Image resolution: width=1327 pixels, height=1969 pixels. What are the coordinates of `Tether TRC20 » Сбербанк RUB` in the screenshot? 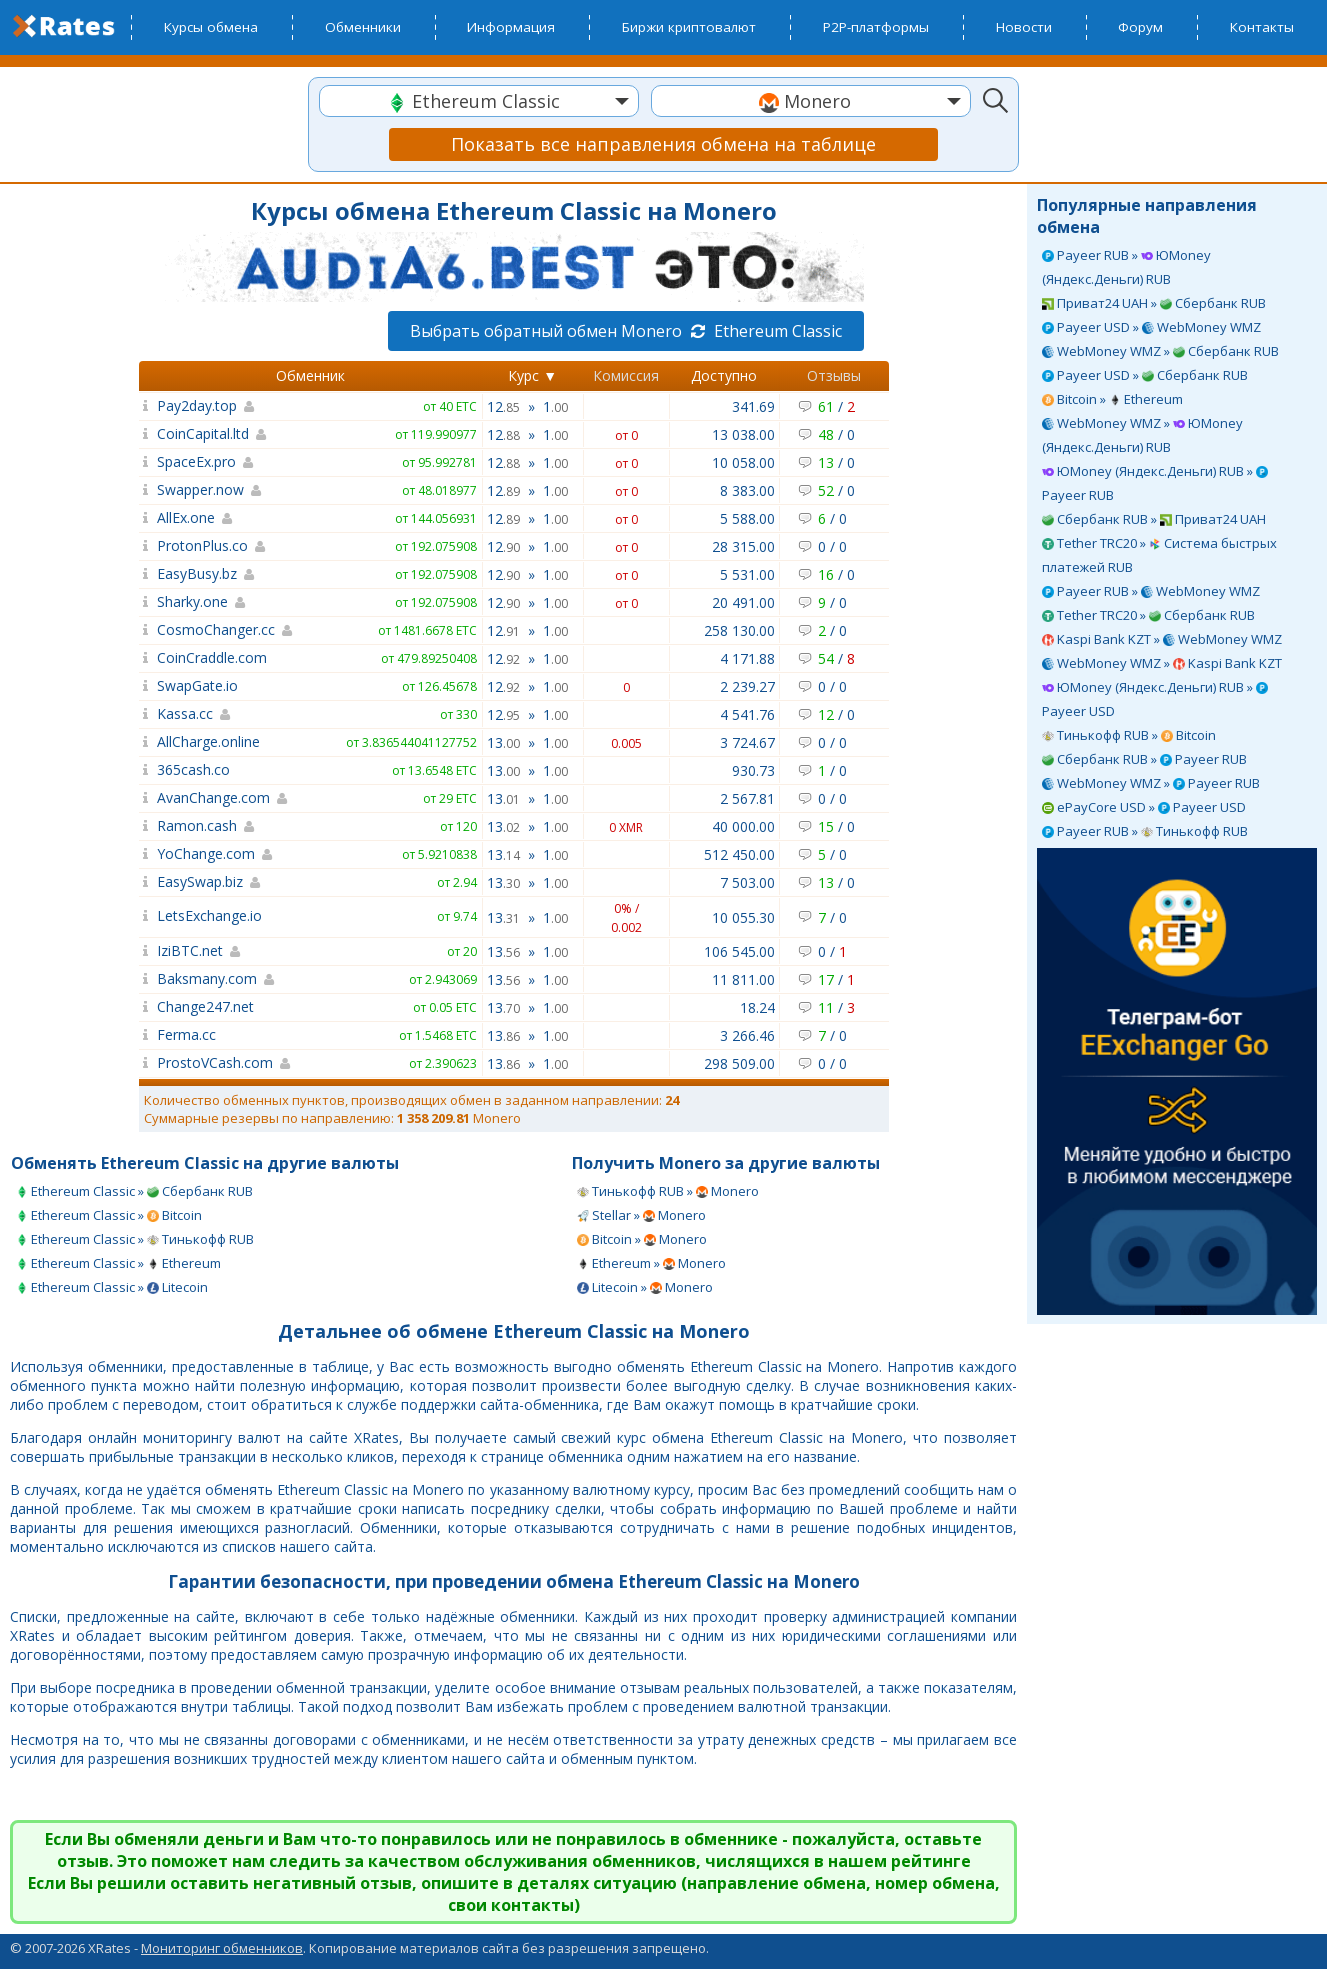 It's located at (1148, 615).